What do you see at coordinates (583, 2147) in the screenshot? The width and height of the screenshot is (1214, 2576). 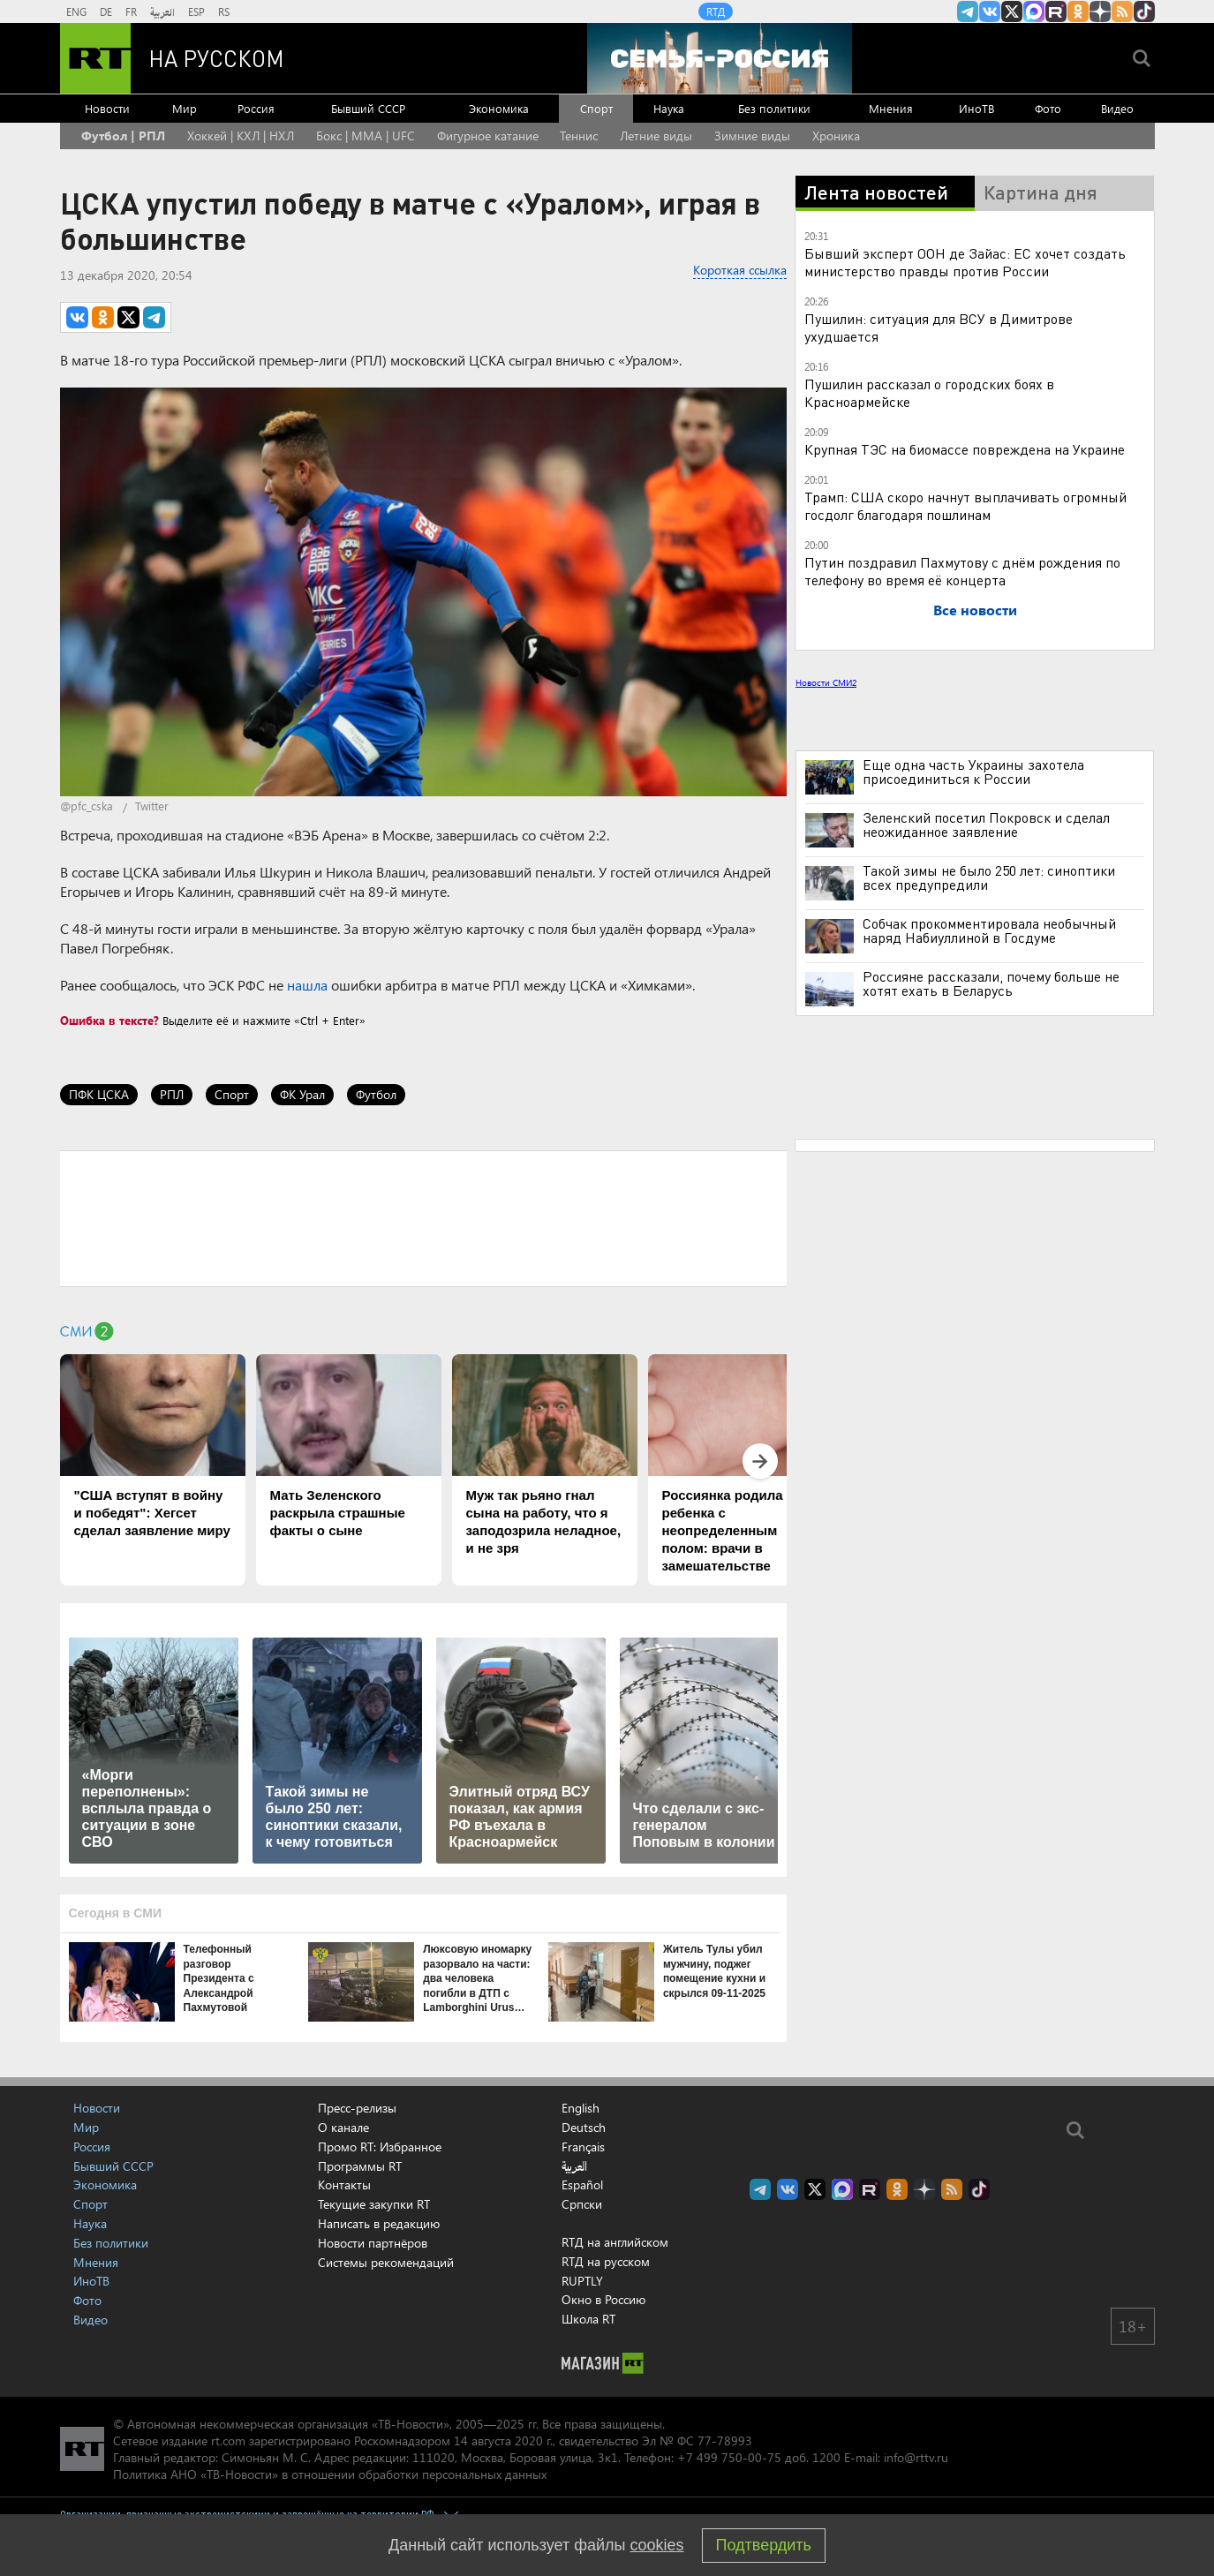 I see `Français` at bounding box center [583, 2147].